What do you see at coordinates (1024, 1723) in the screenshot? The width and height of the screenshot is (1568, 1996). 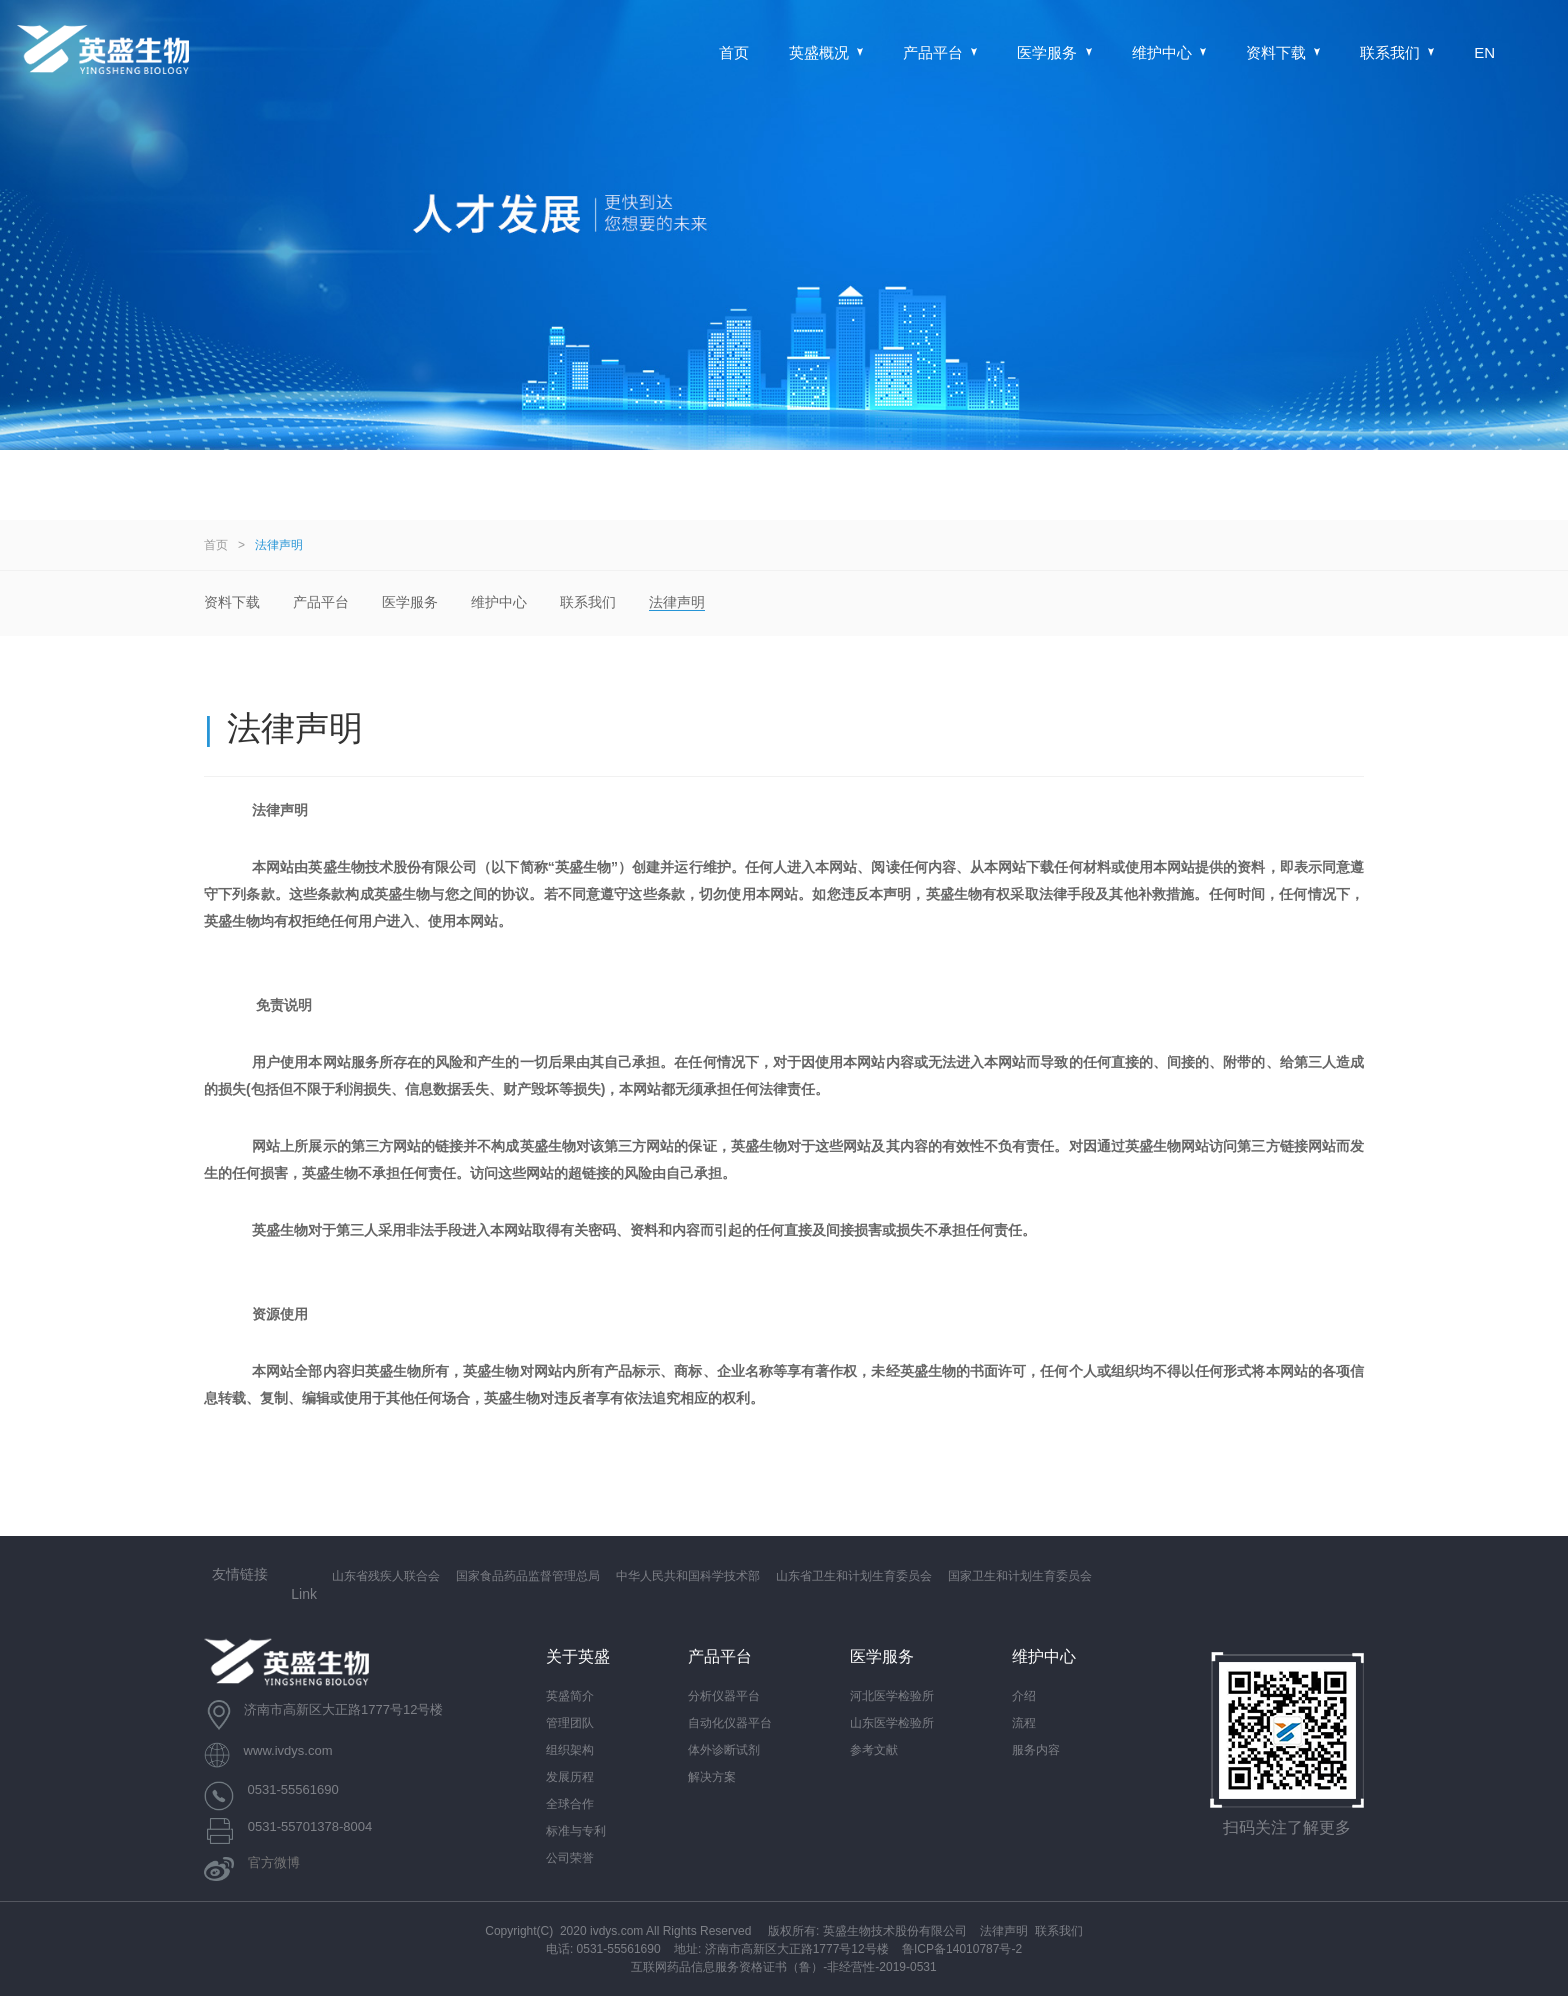 I see `流程` at bounding box center [1024, 1723].